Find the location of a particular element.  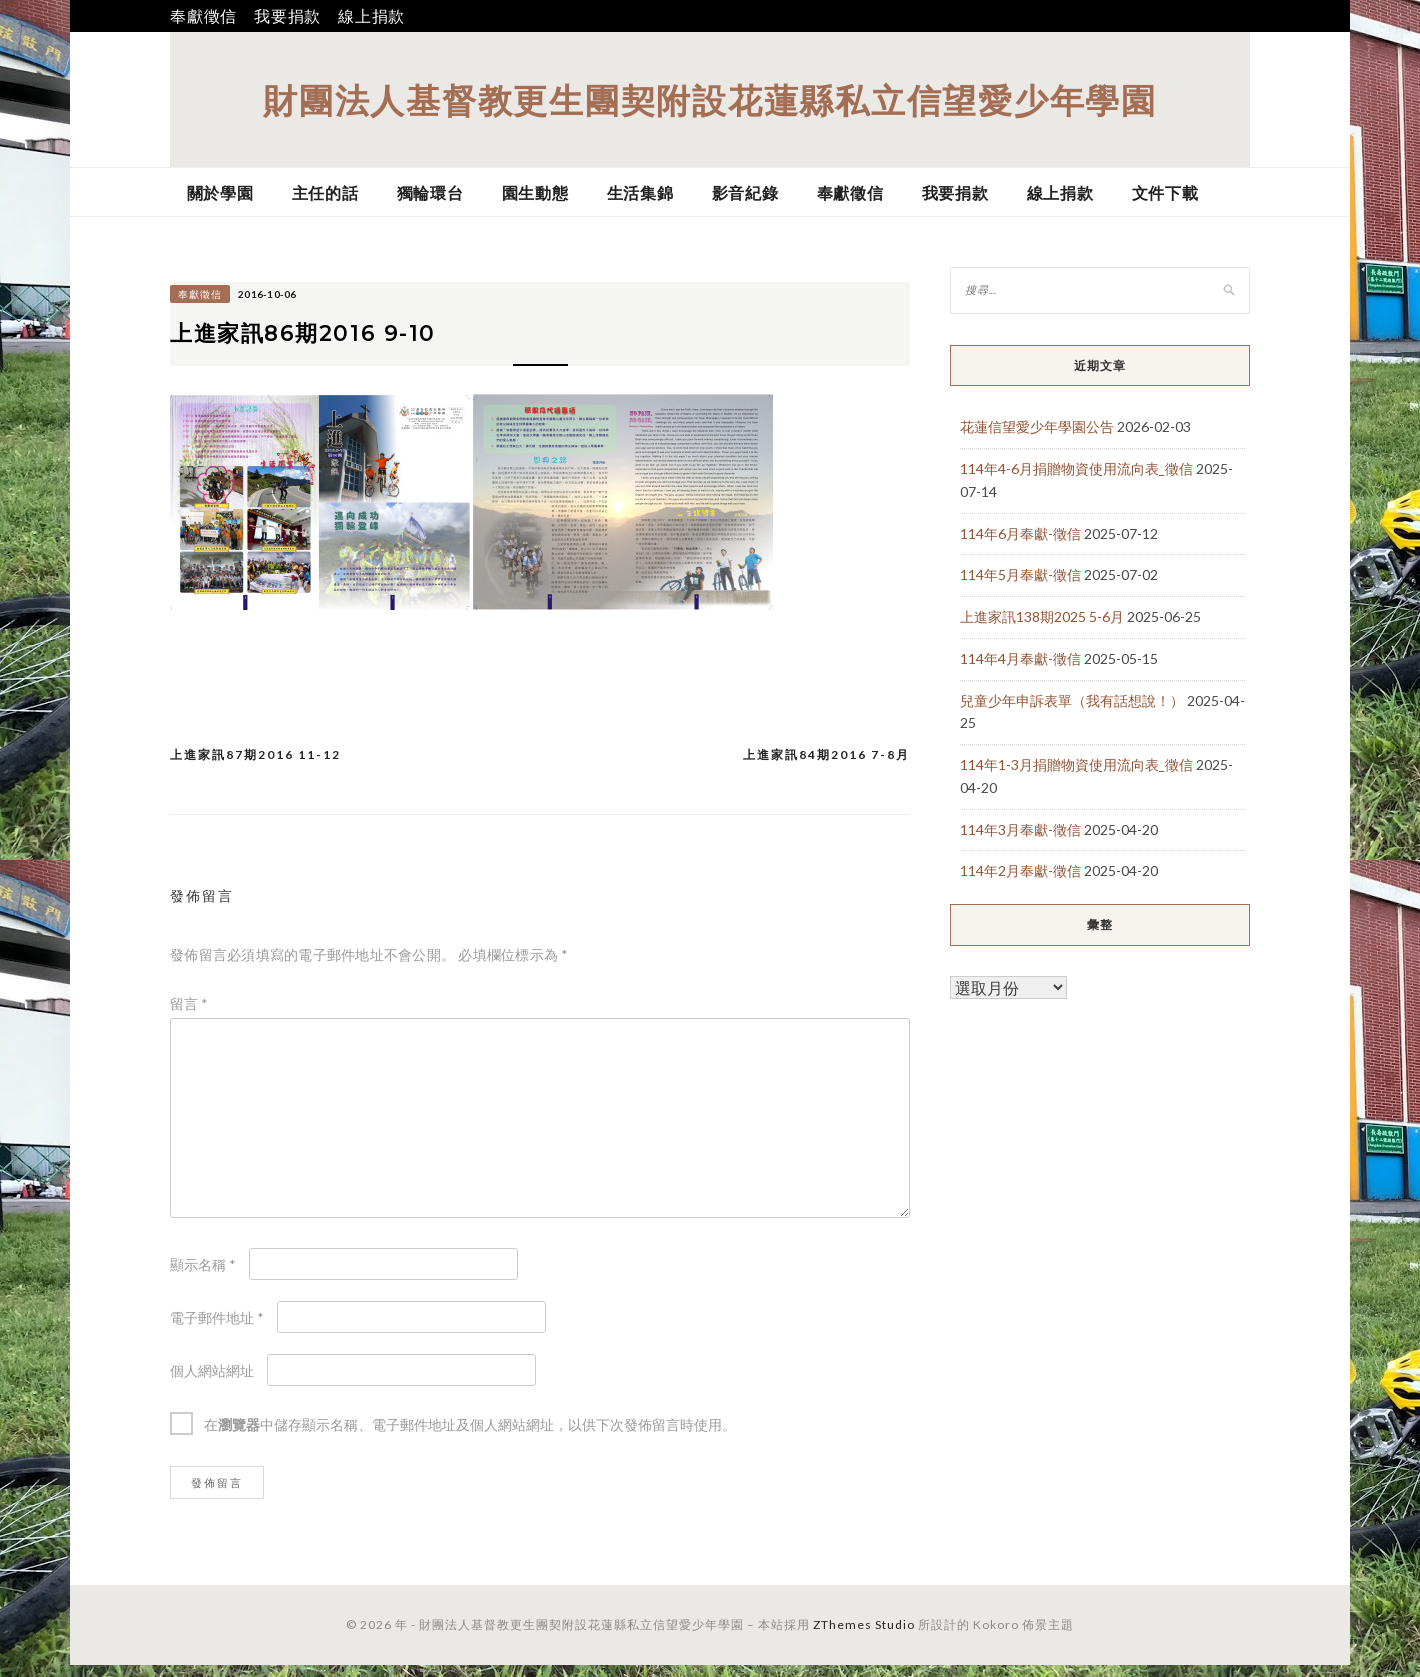

生活集錦 is located at coordinates (640, 192).